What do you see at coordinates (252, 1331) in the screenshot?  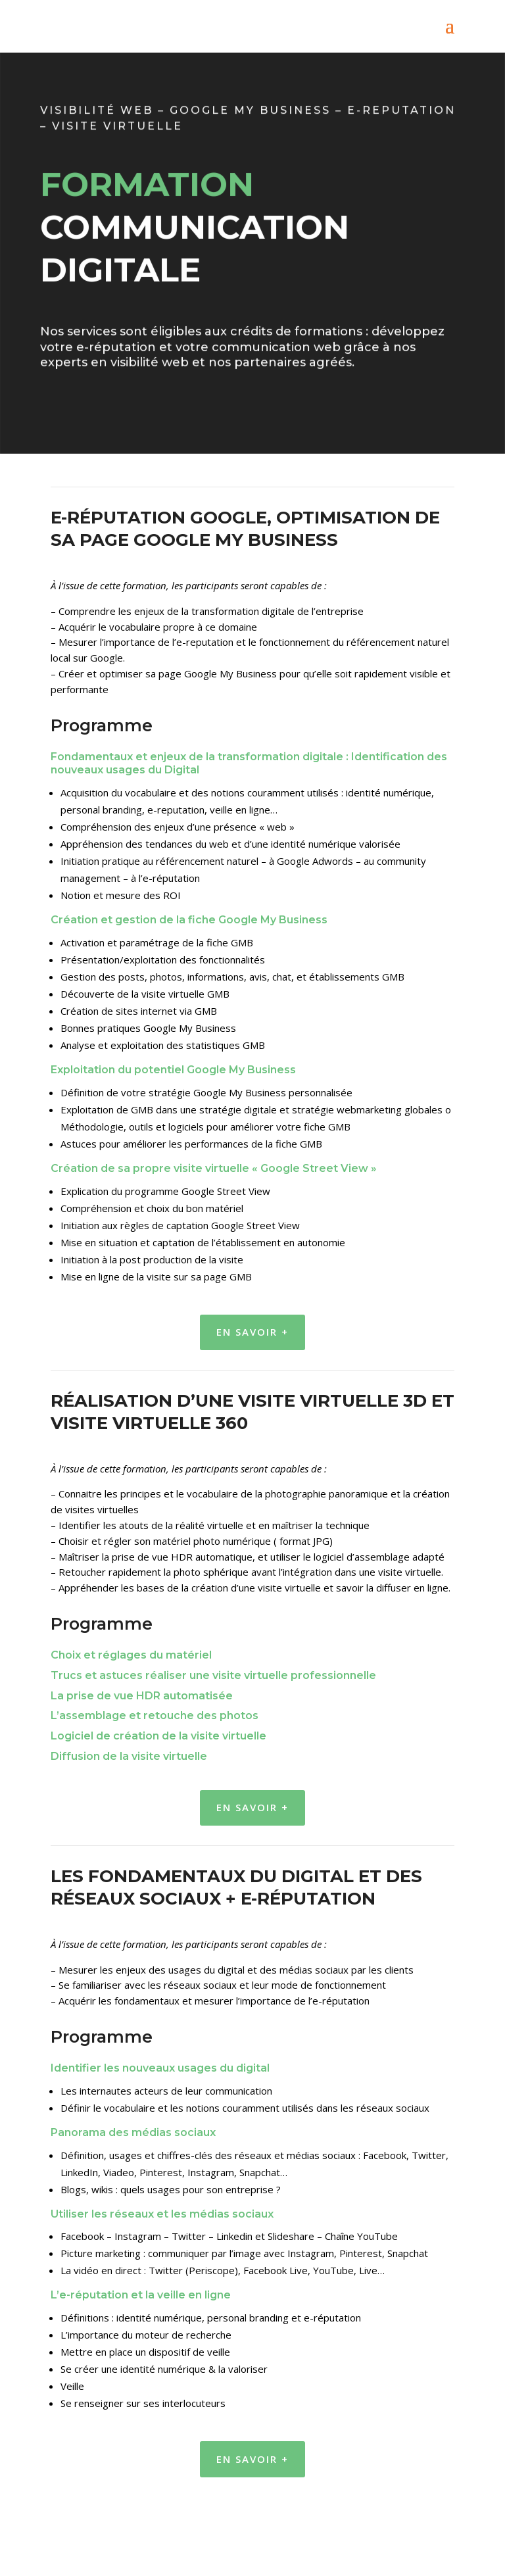 I see `En savoir +` at bounding box center [252, 1331].